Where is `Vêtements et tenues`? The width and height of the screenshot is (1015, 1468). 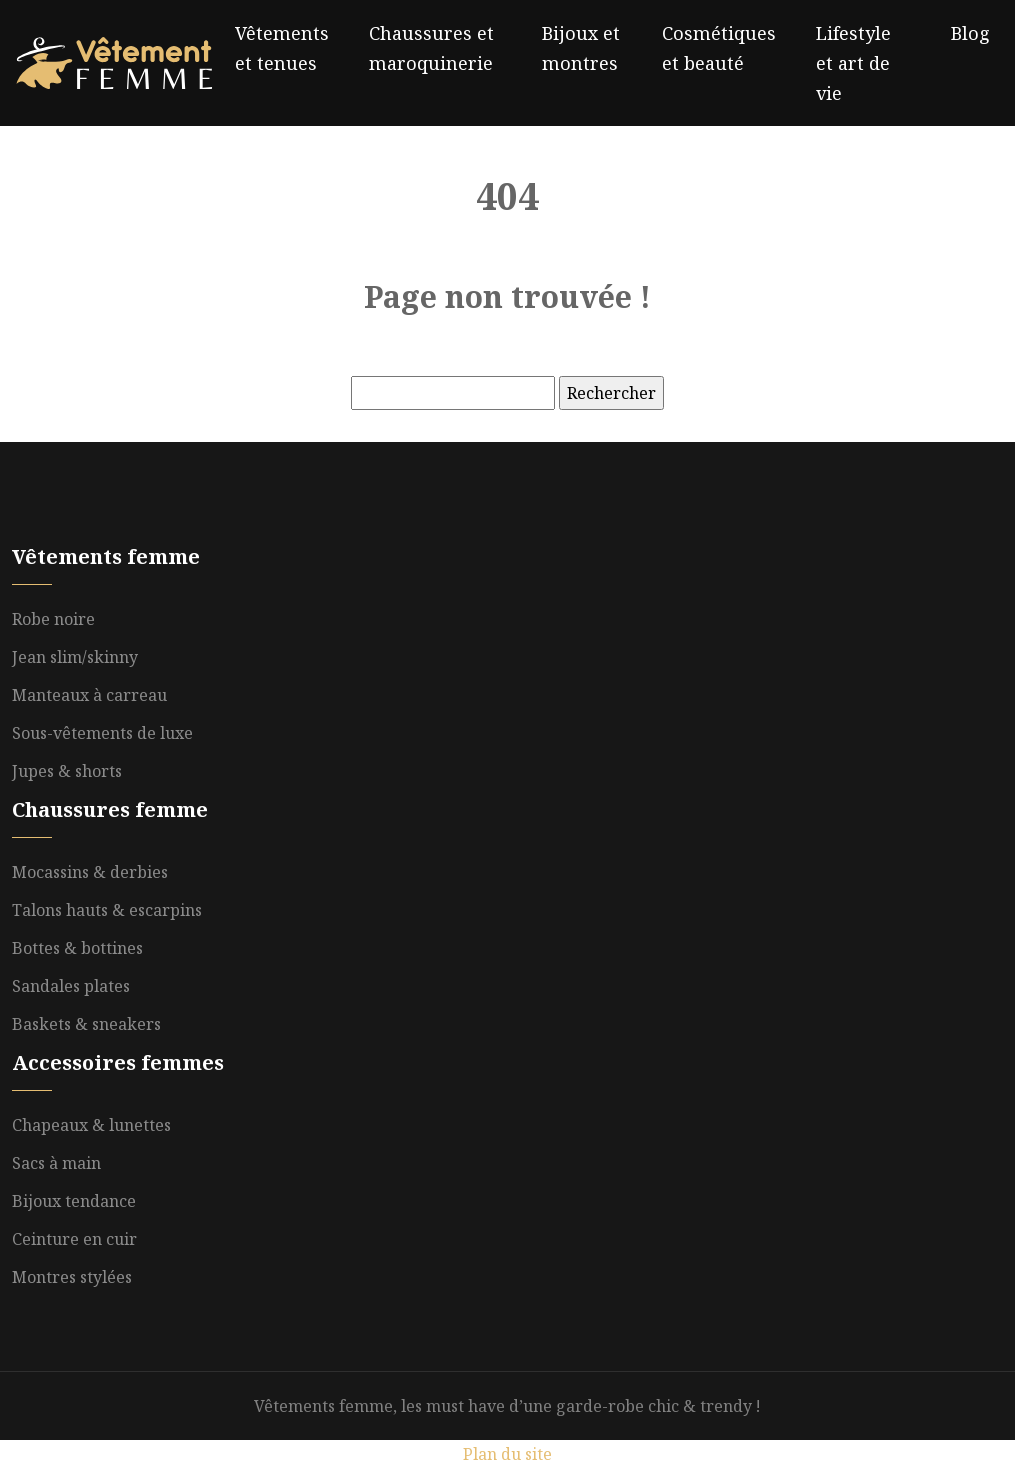 Vêtements et tenues is located at coordinates (282, 48).